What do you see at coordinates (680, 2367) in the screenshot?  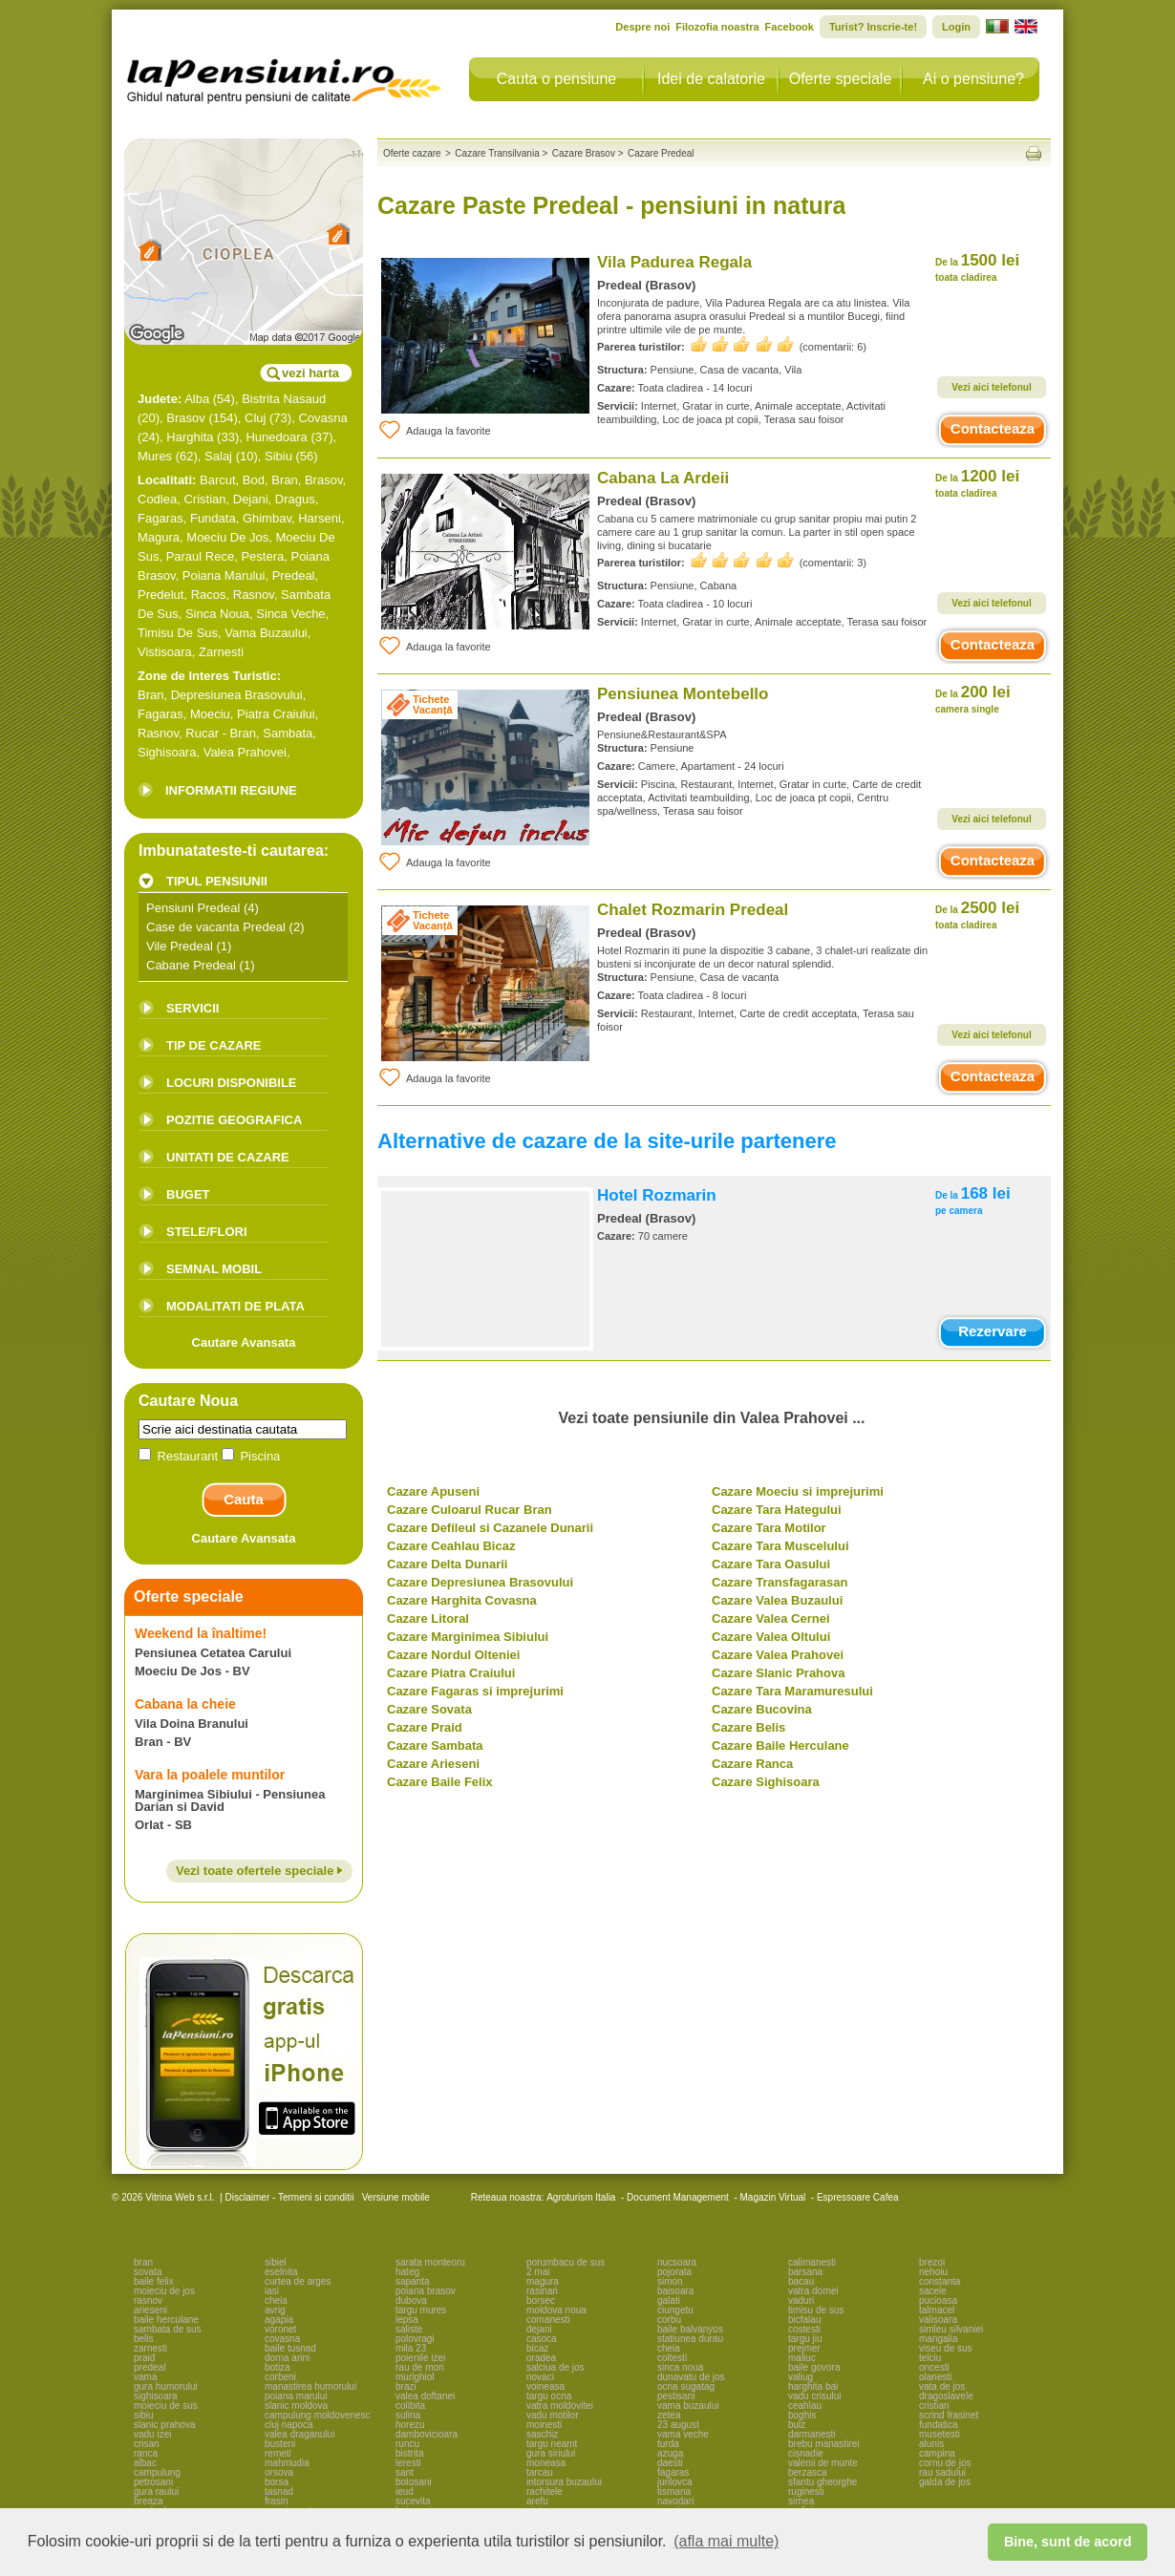 I see `sinca noua` at bounding box center [680, 2367].